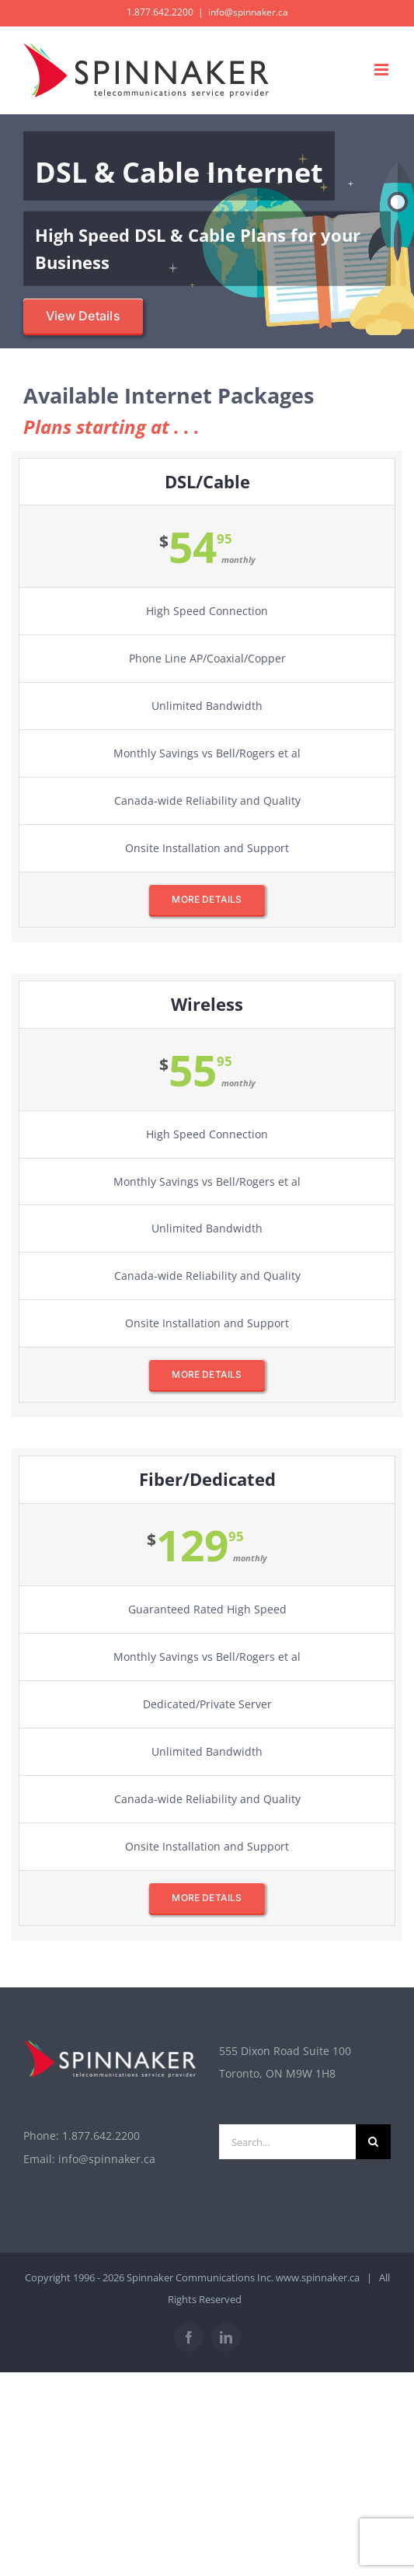 The image size is (414, 2576). I want to click on [Search...], so click(288, 2141).